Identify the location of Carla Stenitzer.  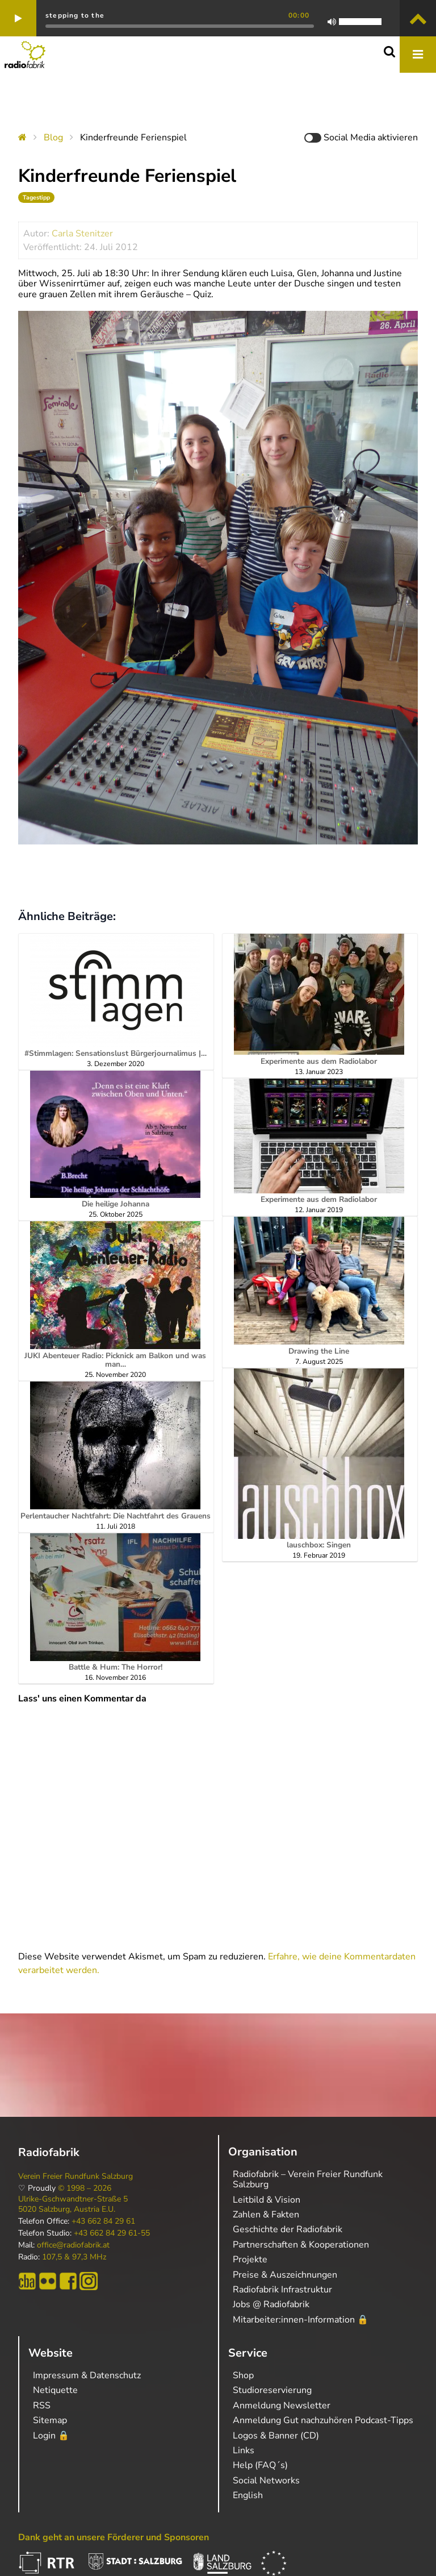
(82, 233).